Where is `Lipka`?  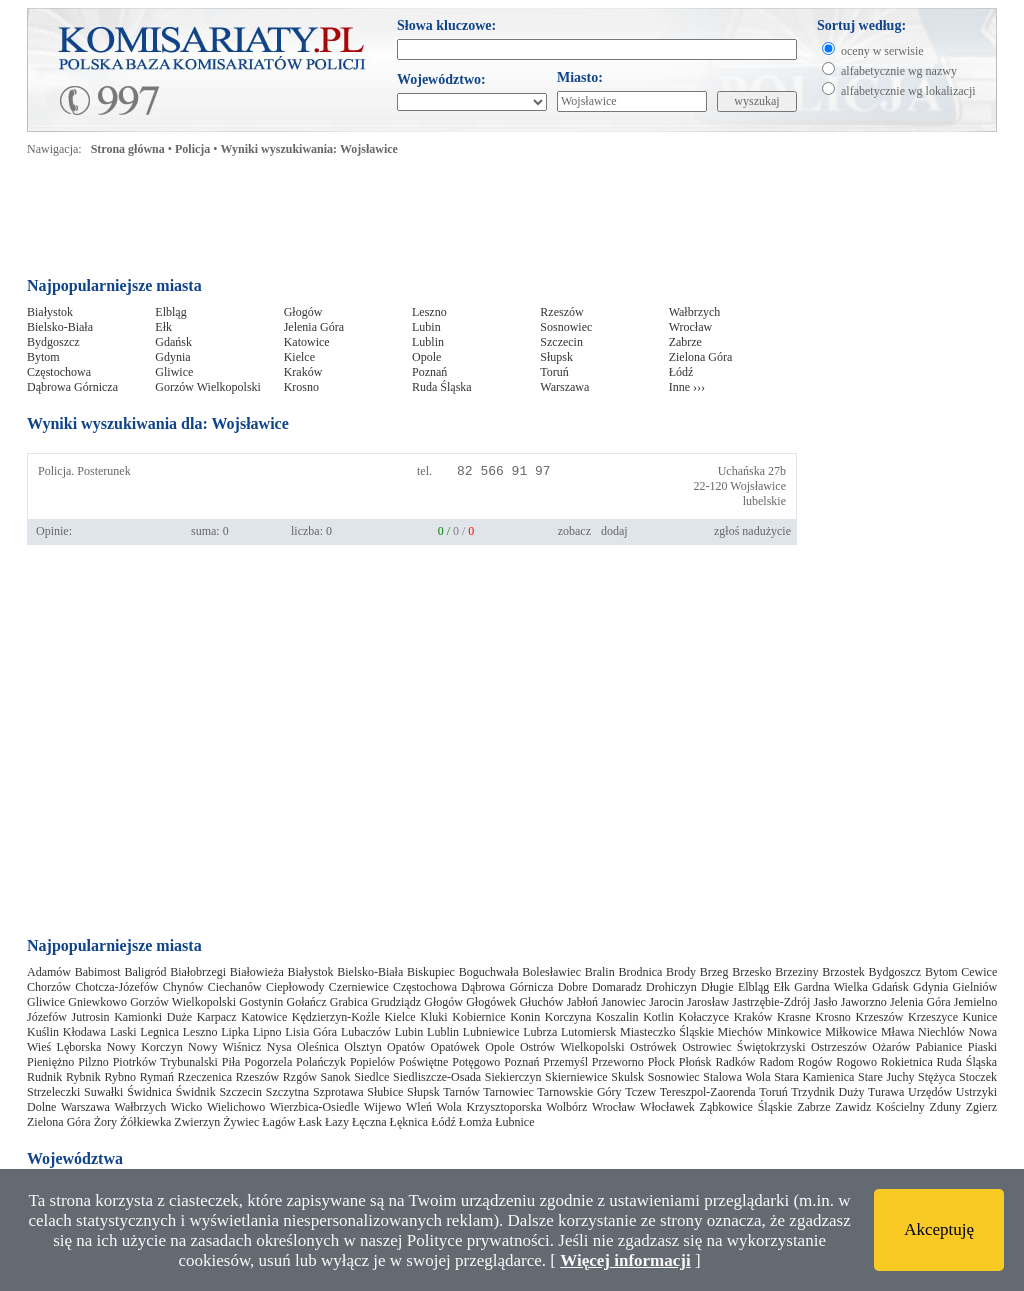 Lipka is located at coordinates (235, 1032).